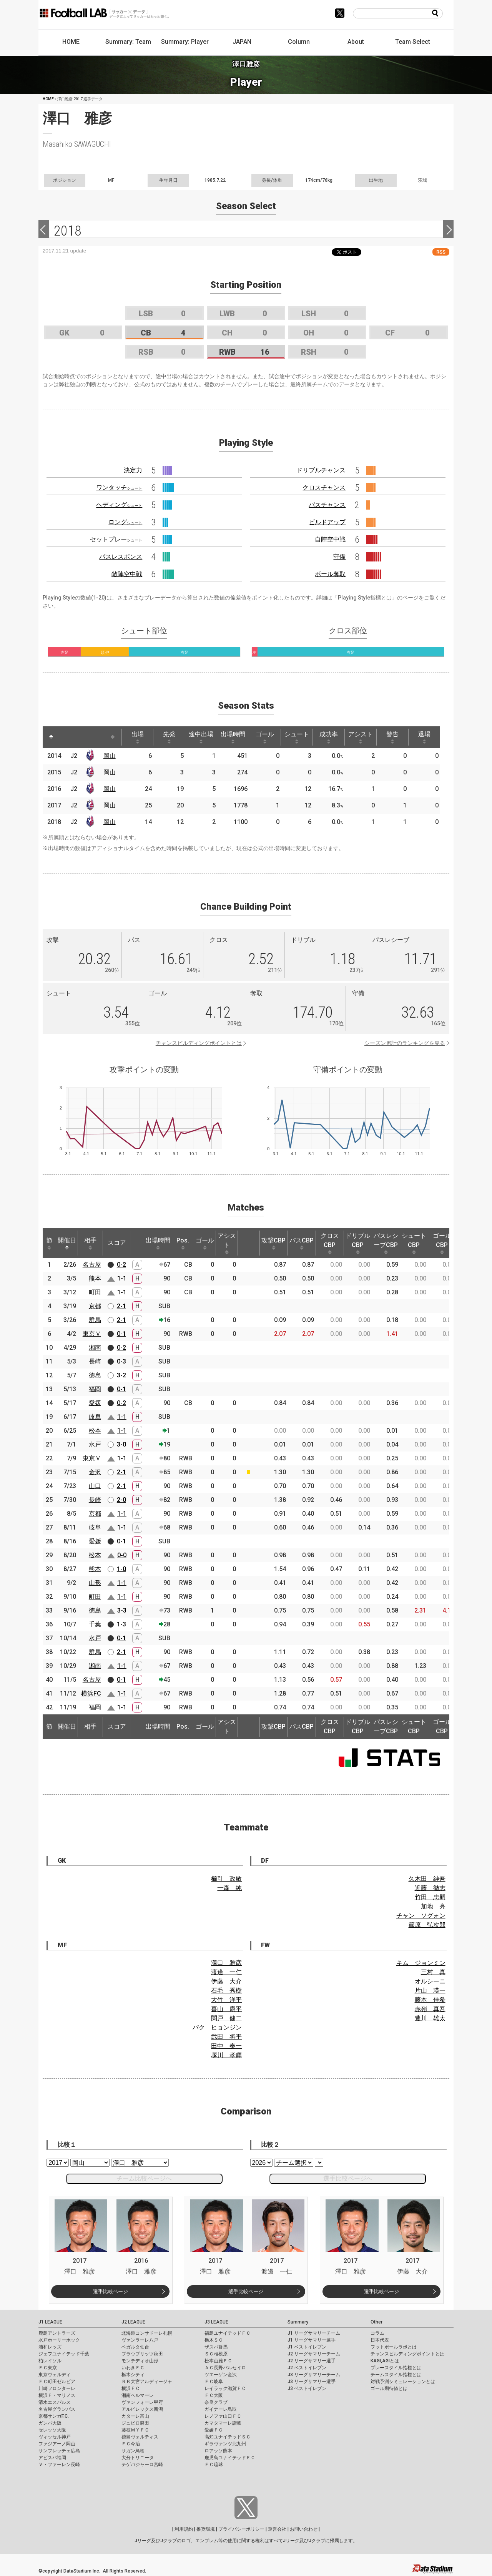 This screenshot has height=2576, width=492. Describe the element at coordinates (314, 2354) in the screenshot. I see `J2 リーグサマリーチーム` at that location.